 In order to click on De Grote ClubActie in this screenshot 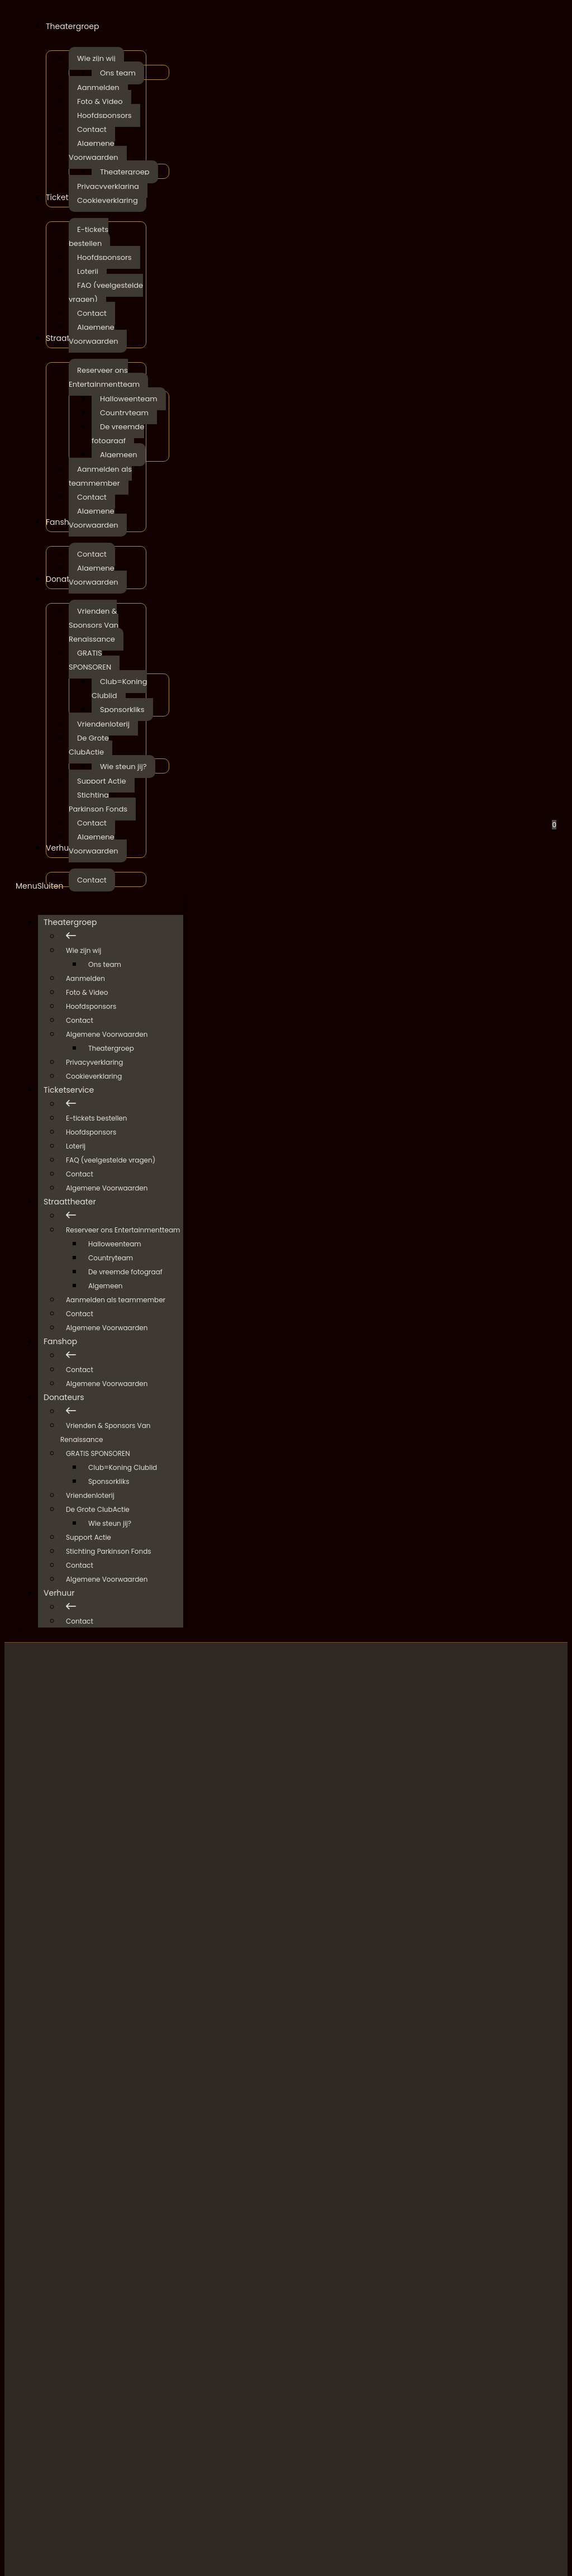, I will do `click(98, 1509)`.